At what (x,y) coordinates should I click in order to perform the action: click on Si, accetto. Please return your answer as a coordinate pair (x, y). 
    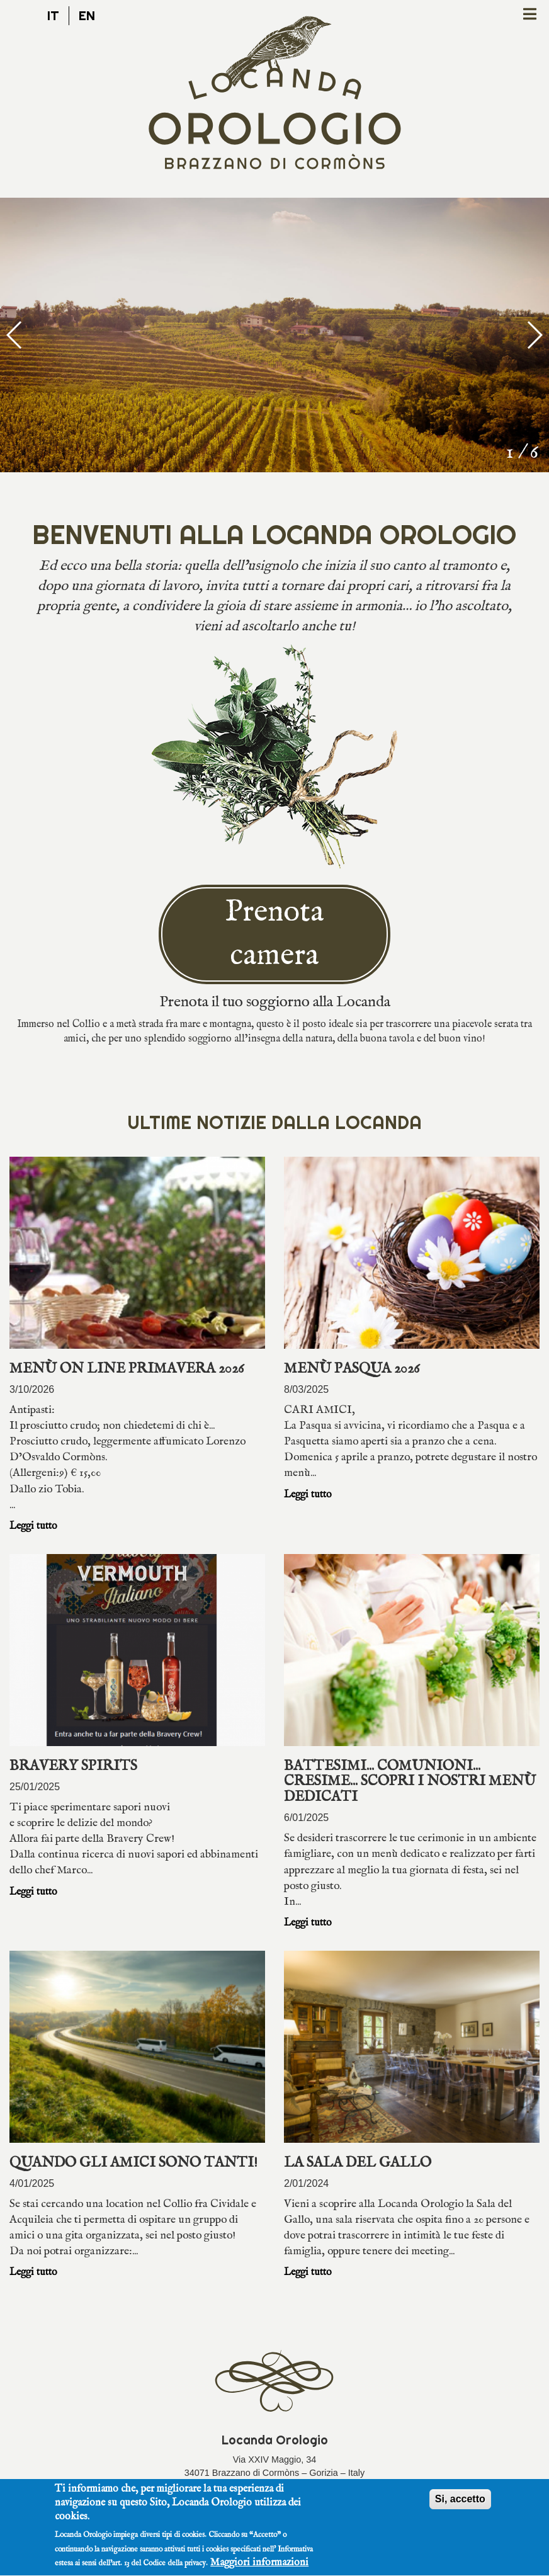
    Looking at the image, I should click on (460, 2501).